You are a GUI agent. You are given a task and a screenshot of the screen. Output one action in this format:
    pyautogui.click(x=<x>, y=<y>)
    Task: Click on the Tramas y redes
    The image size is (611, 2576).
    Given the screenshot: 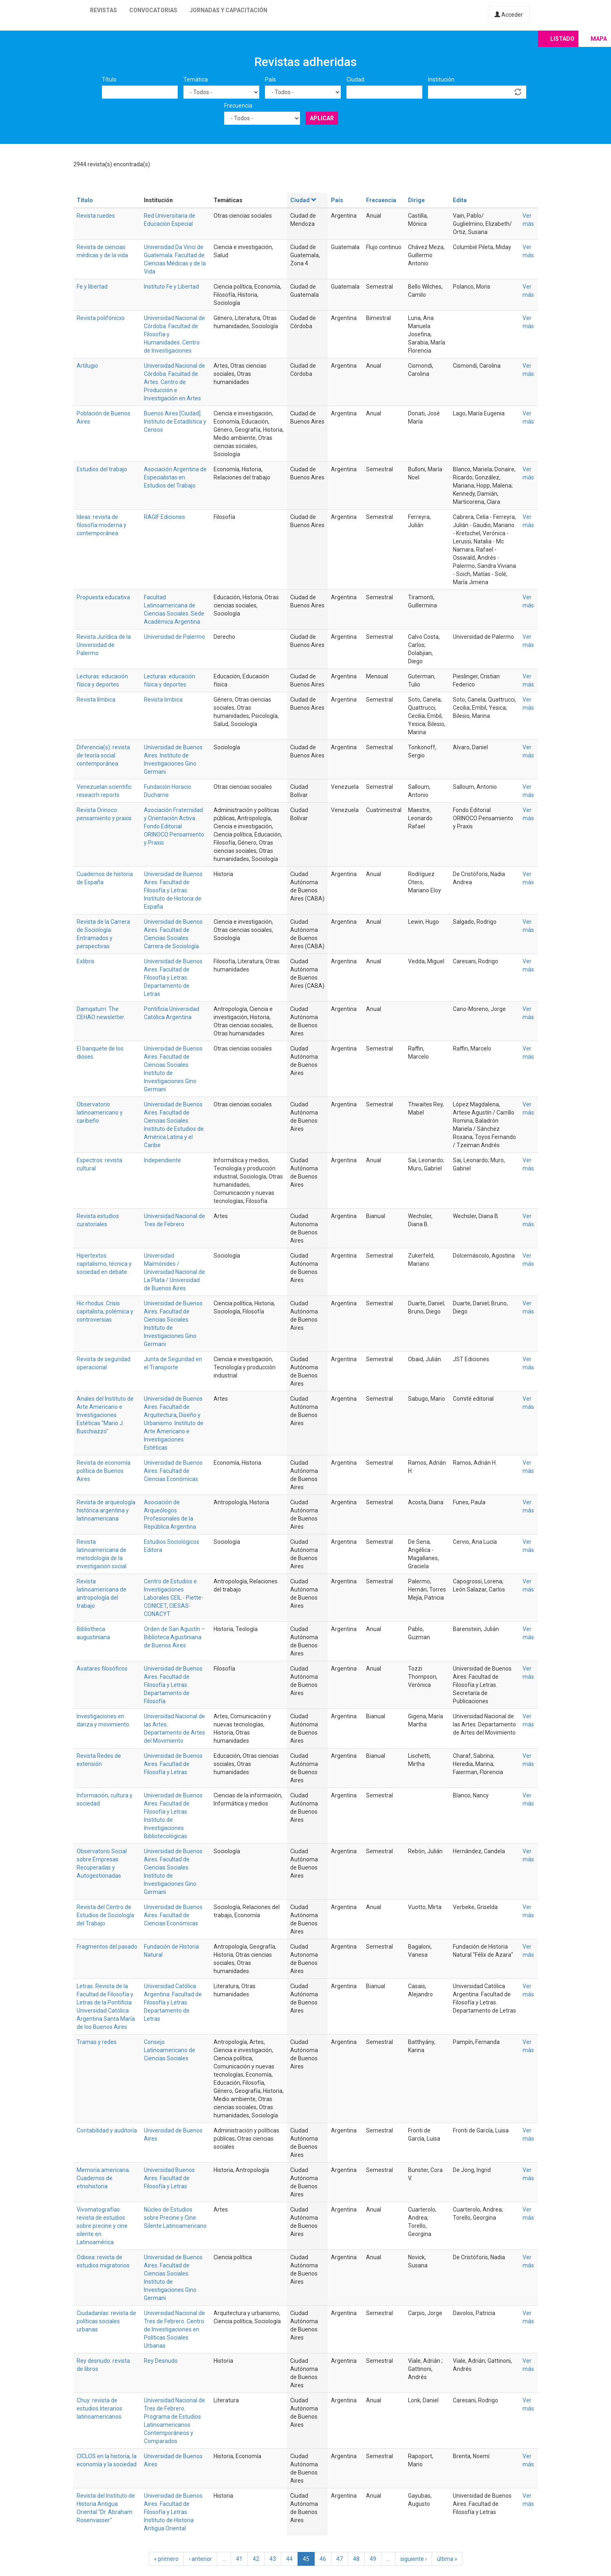 What is the action you would take?
    pyautogui.click(x=97, y=2042)
    